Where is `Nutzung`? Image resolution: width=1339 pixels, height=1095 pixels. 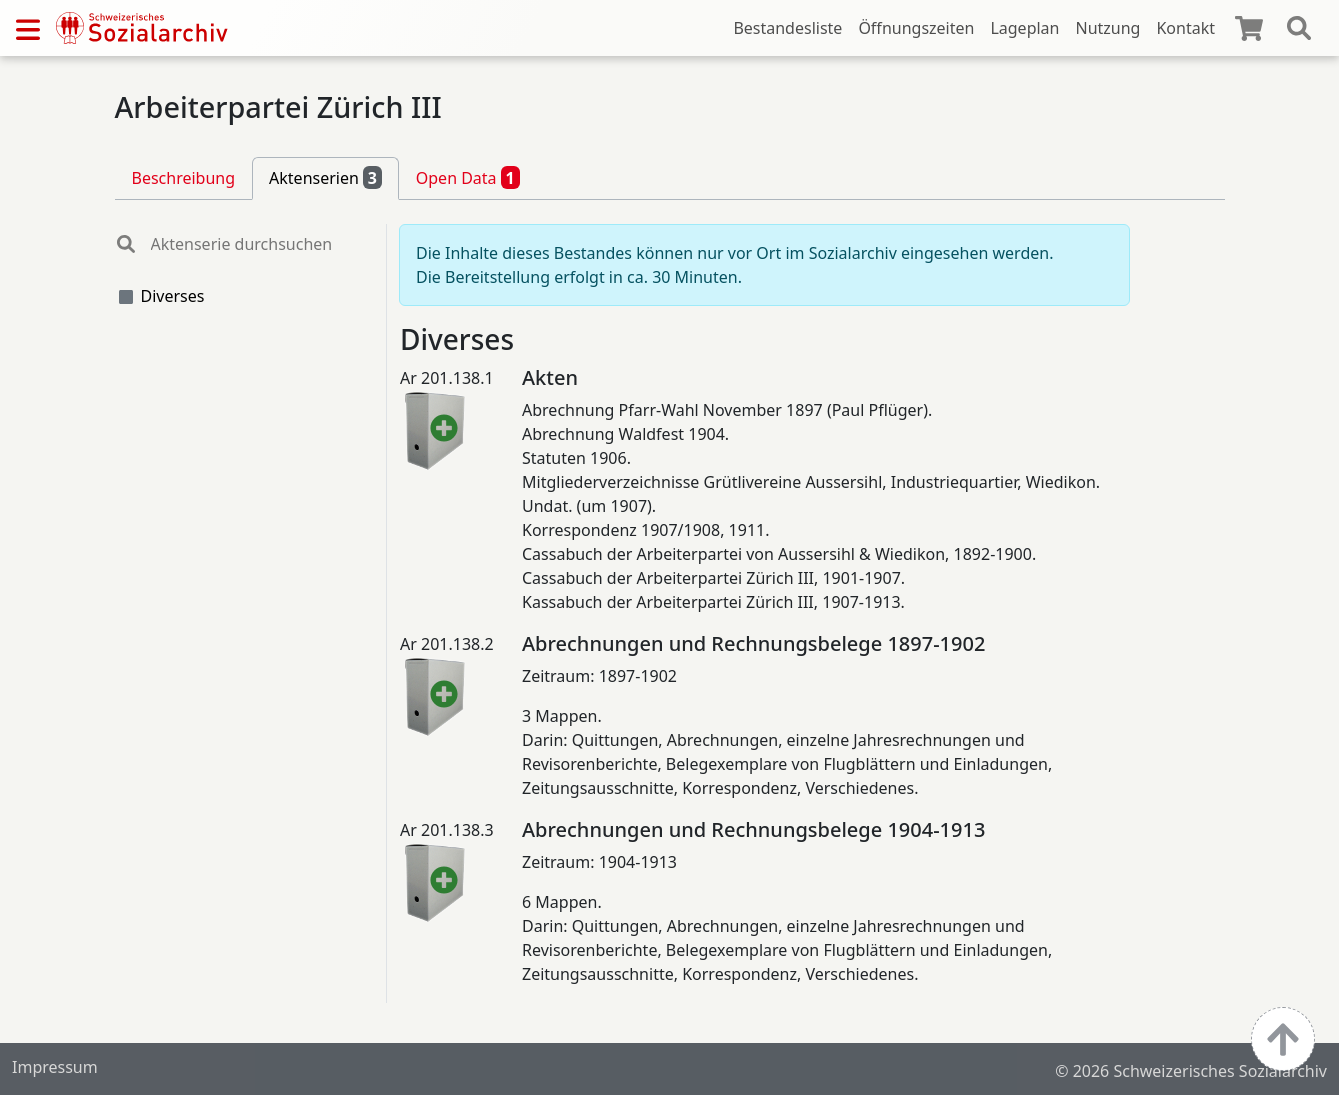
Nutzung is located at coordinates (1107, 28).